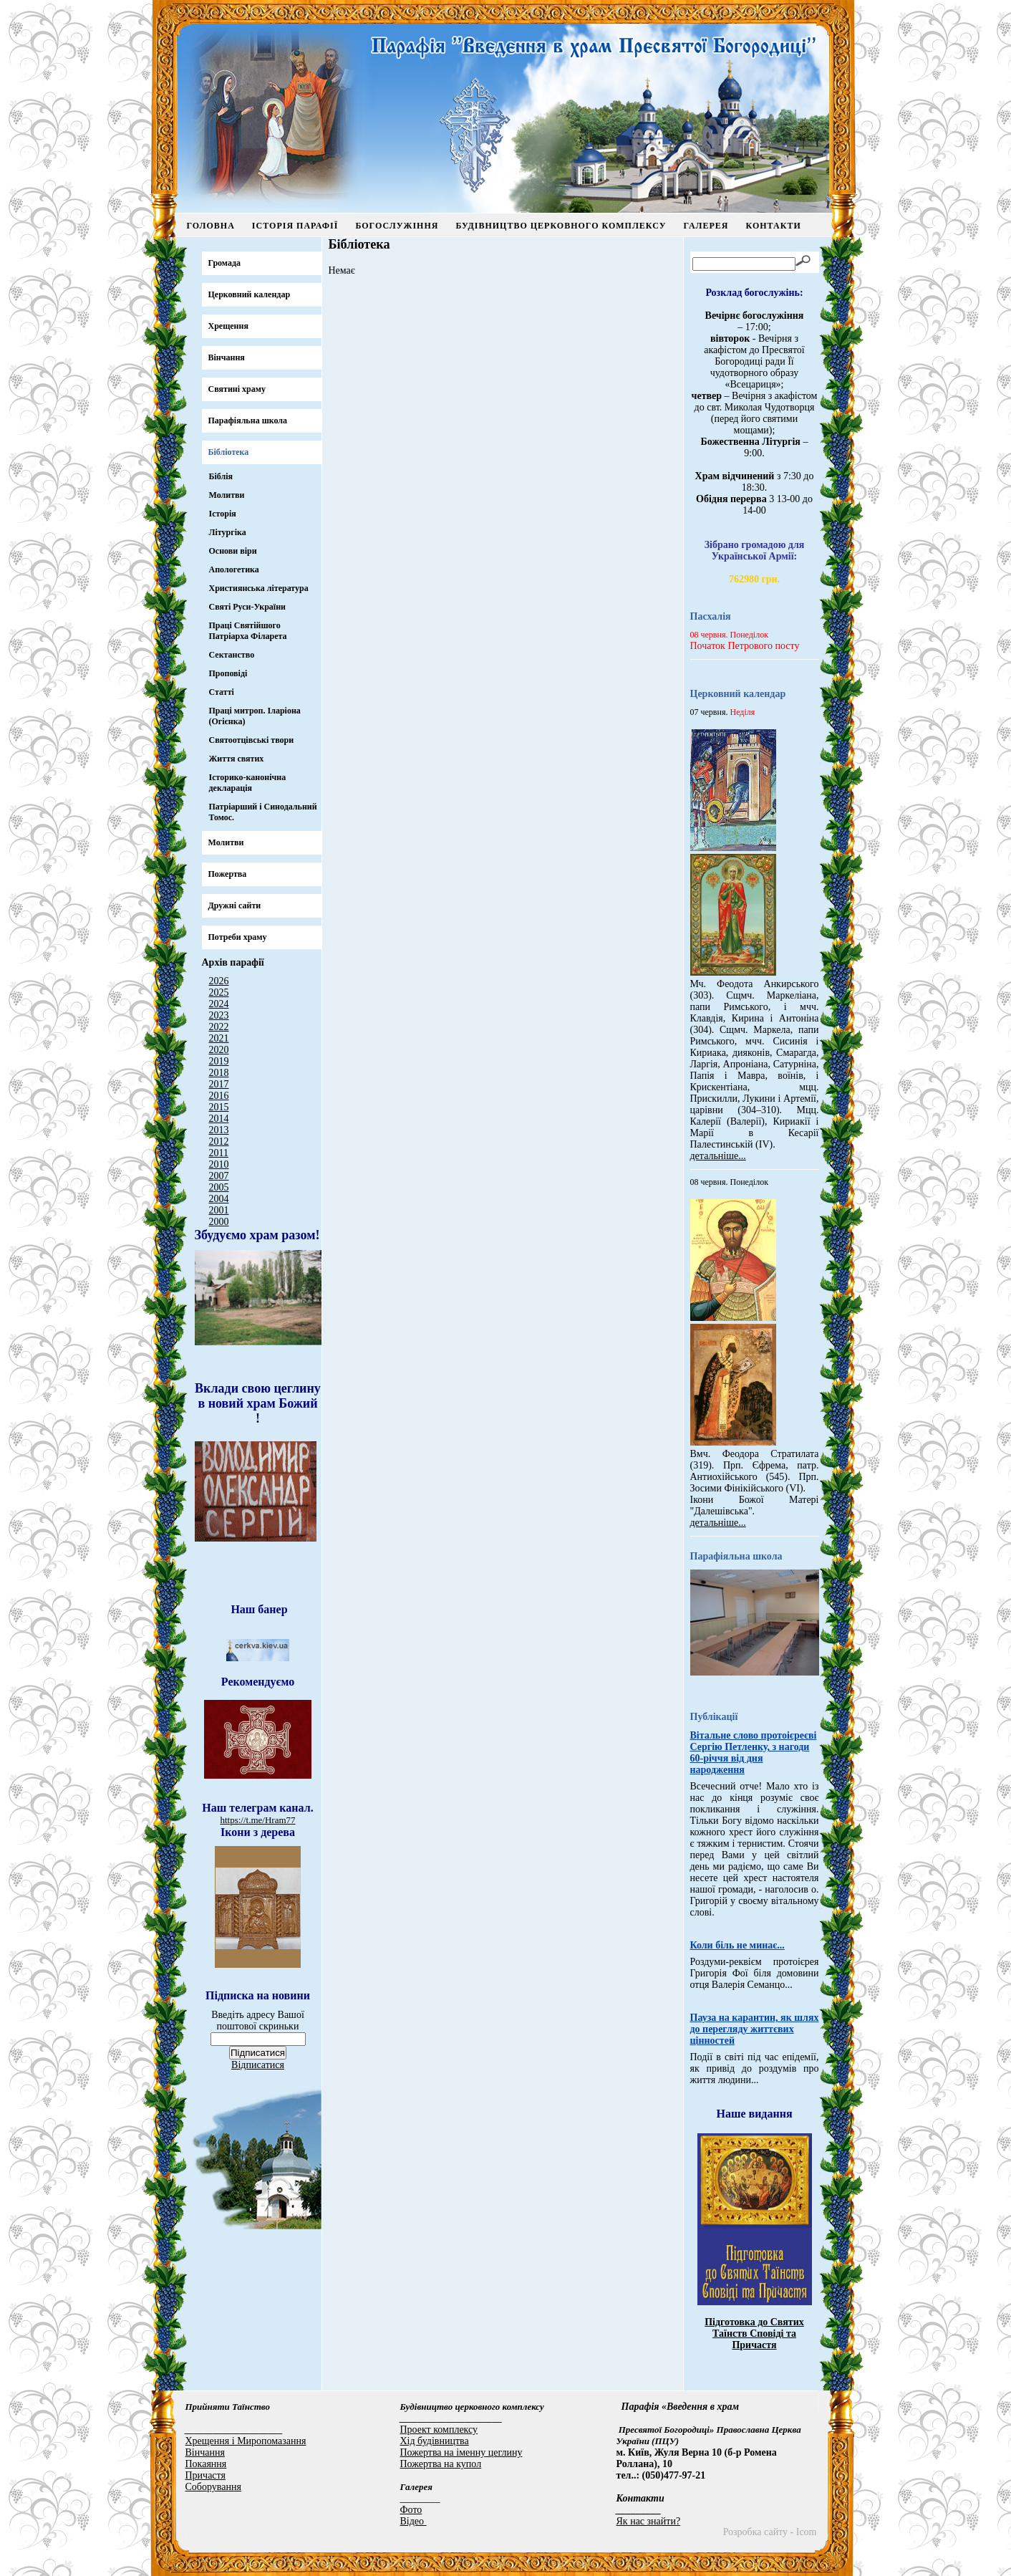 This screenshot has height=2576, width=1011. What do you see at coordinates (219, 1118) in the screenshot?
I see `2014` at bounding box center [219, 1118].